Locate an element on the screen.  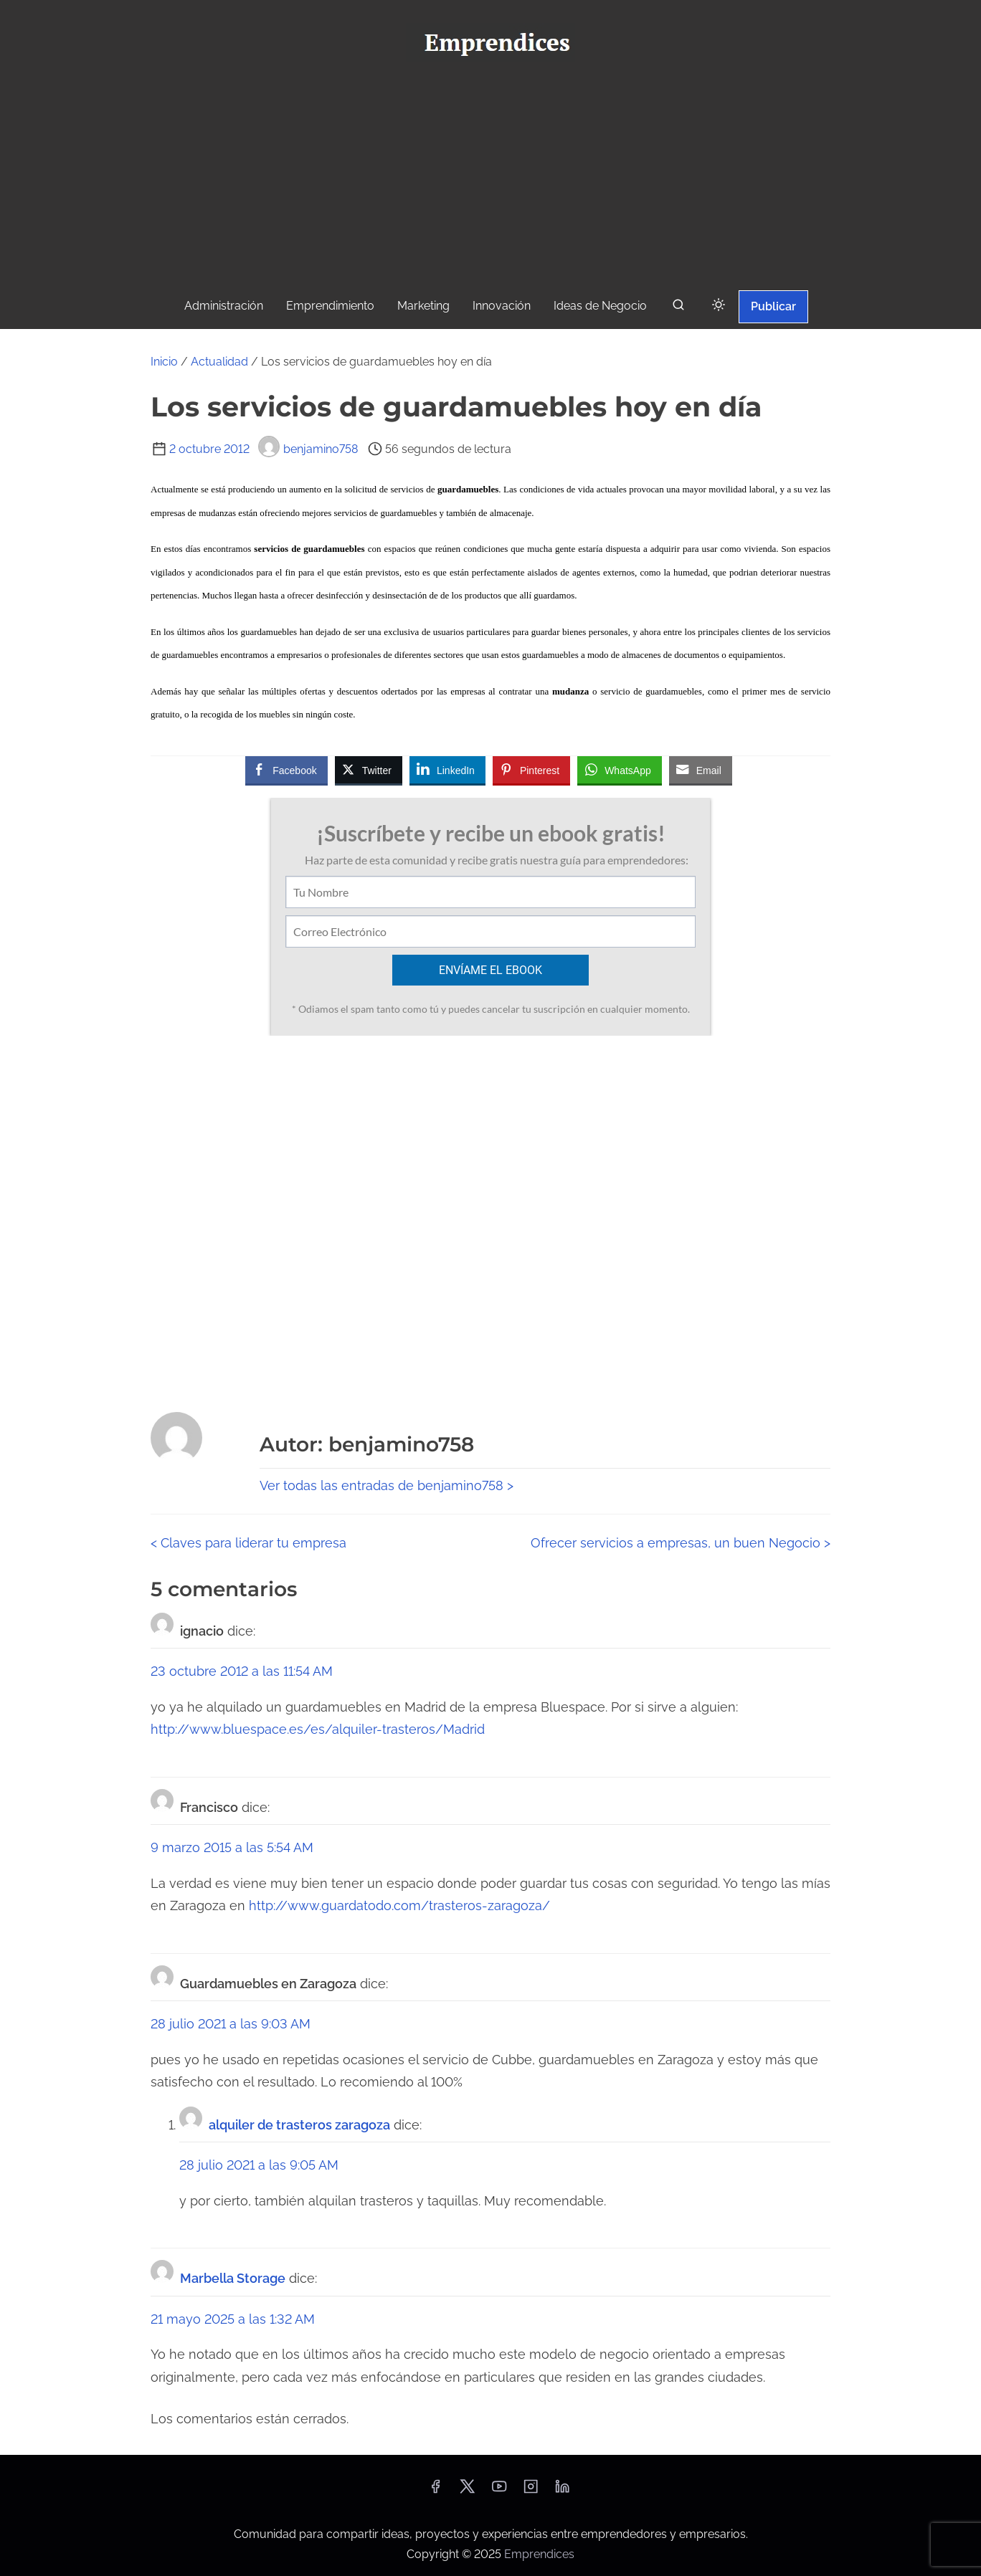
[Click to toggle dark mode] is located at coordinates (718, 305).